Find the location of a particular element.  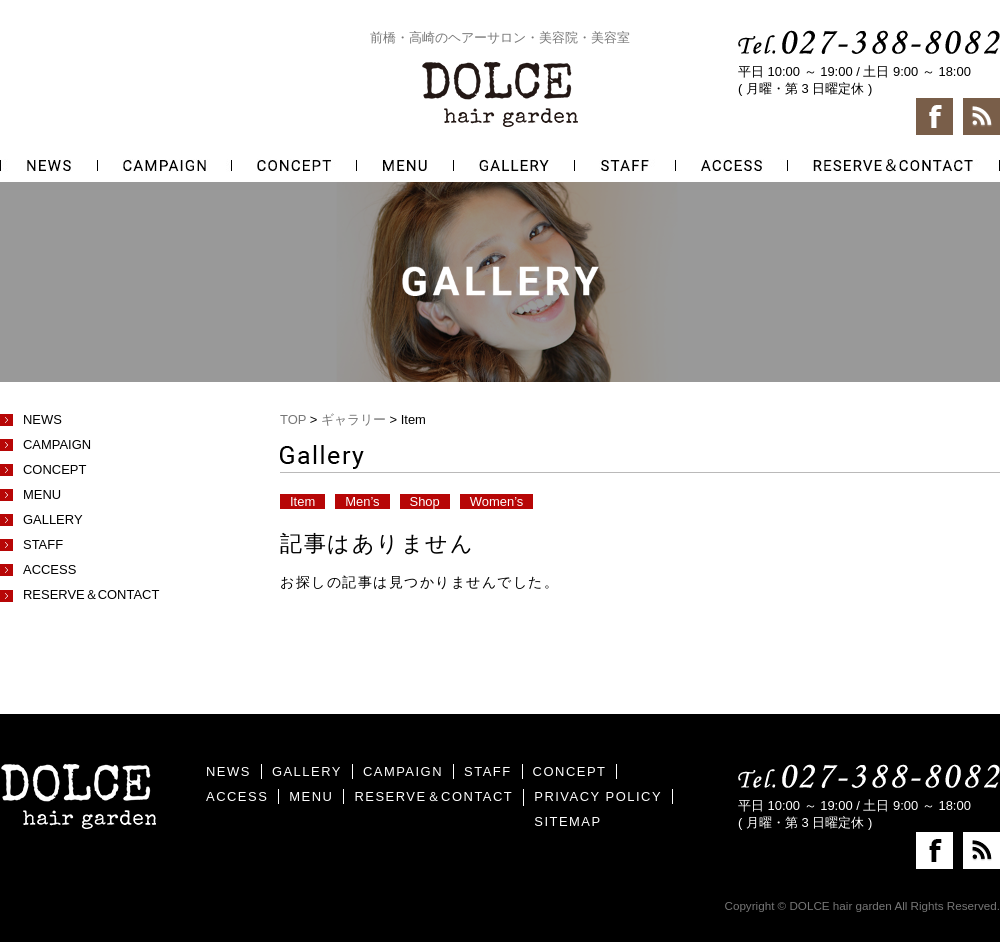

CONCEPT is located at coordinates (54, 469).